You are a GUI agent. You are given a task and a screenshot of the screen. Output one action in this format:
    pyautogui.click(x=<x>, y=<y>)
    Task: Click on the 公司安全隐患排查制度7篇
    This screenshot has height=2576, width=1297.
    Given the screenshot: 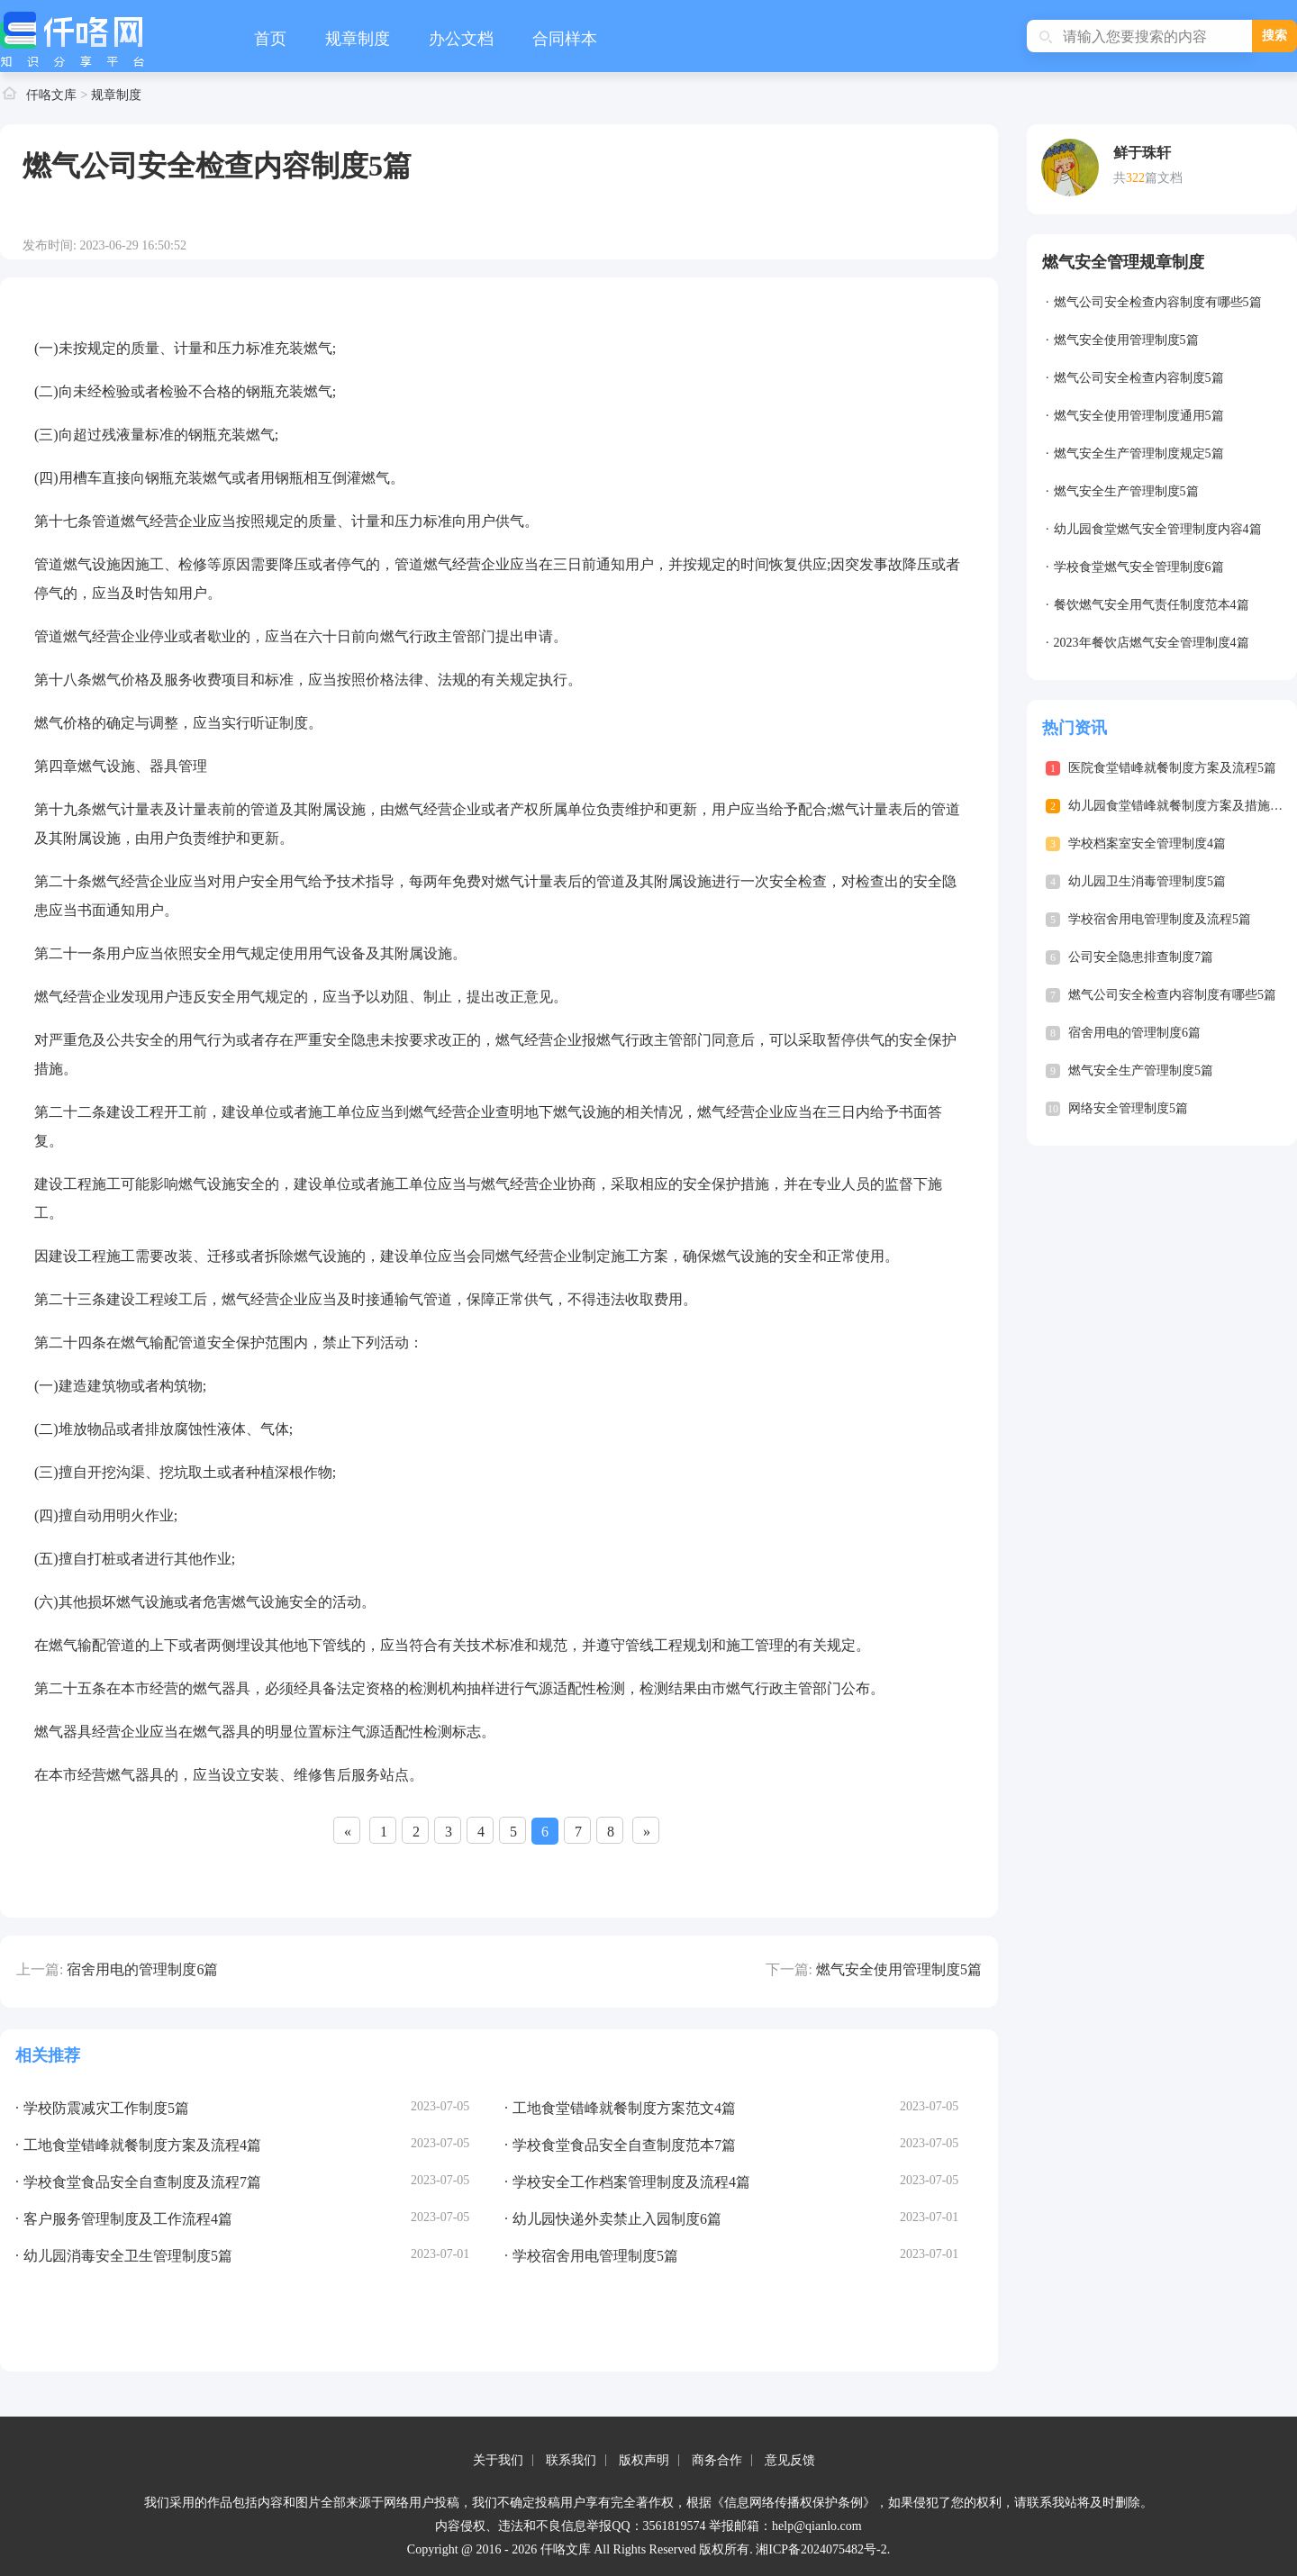 What is the action you would take?
    pyautogui.click(x=1140, y=957)
    